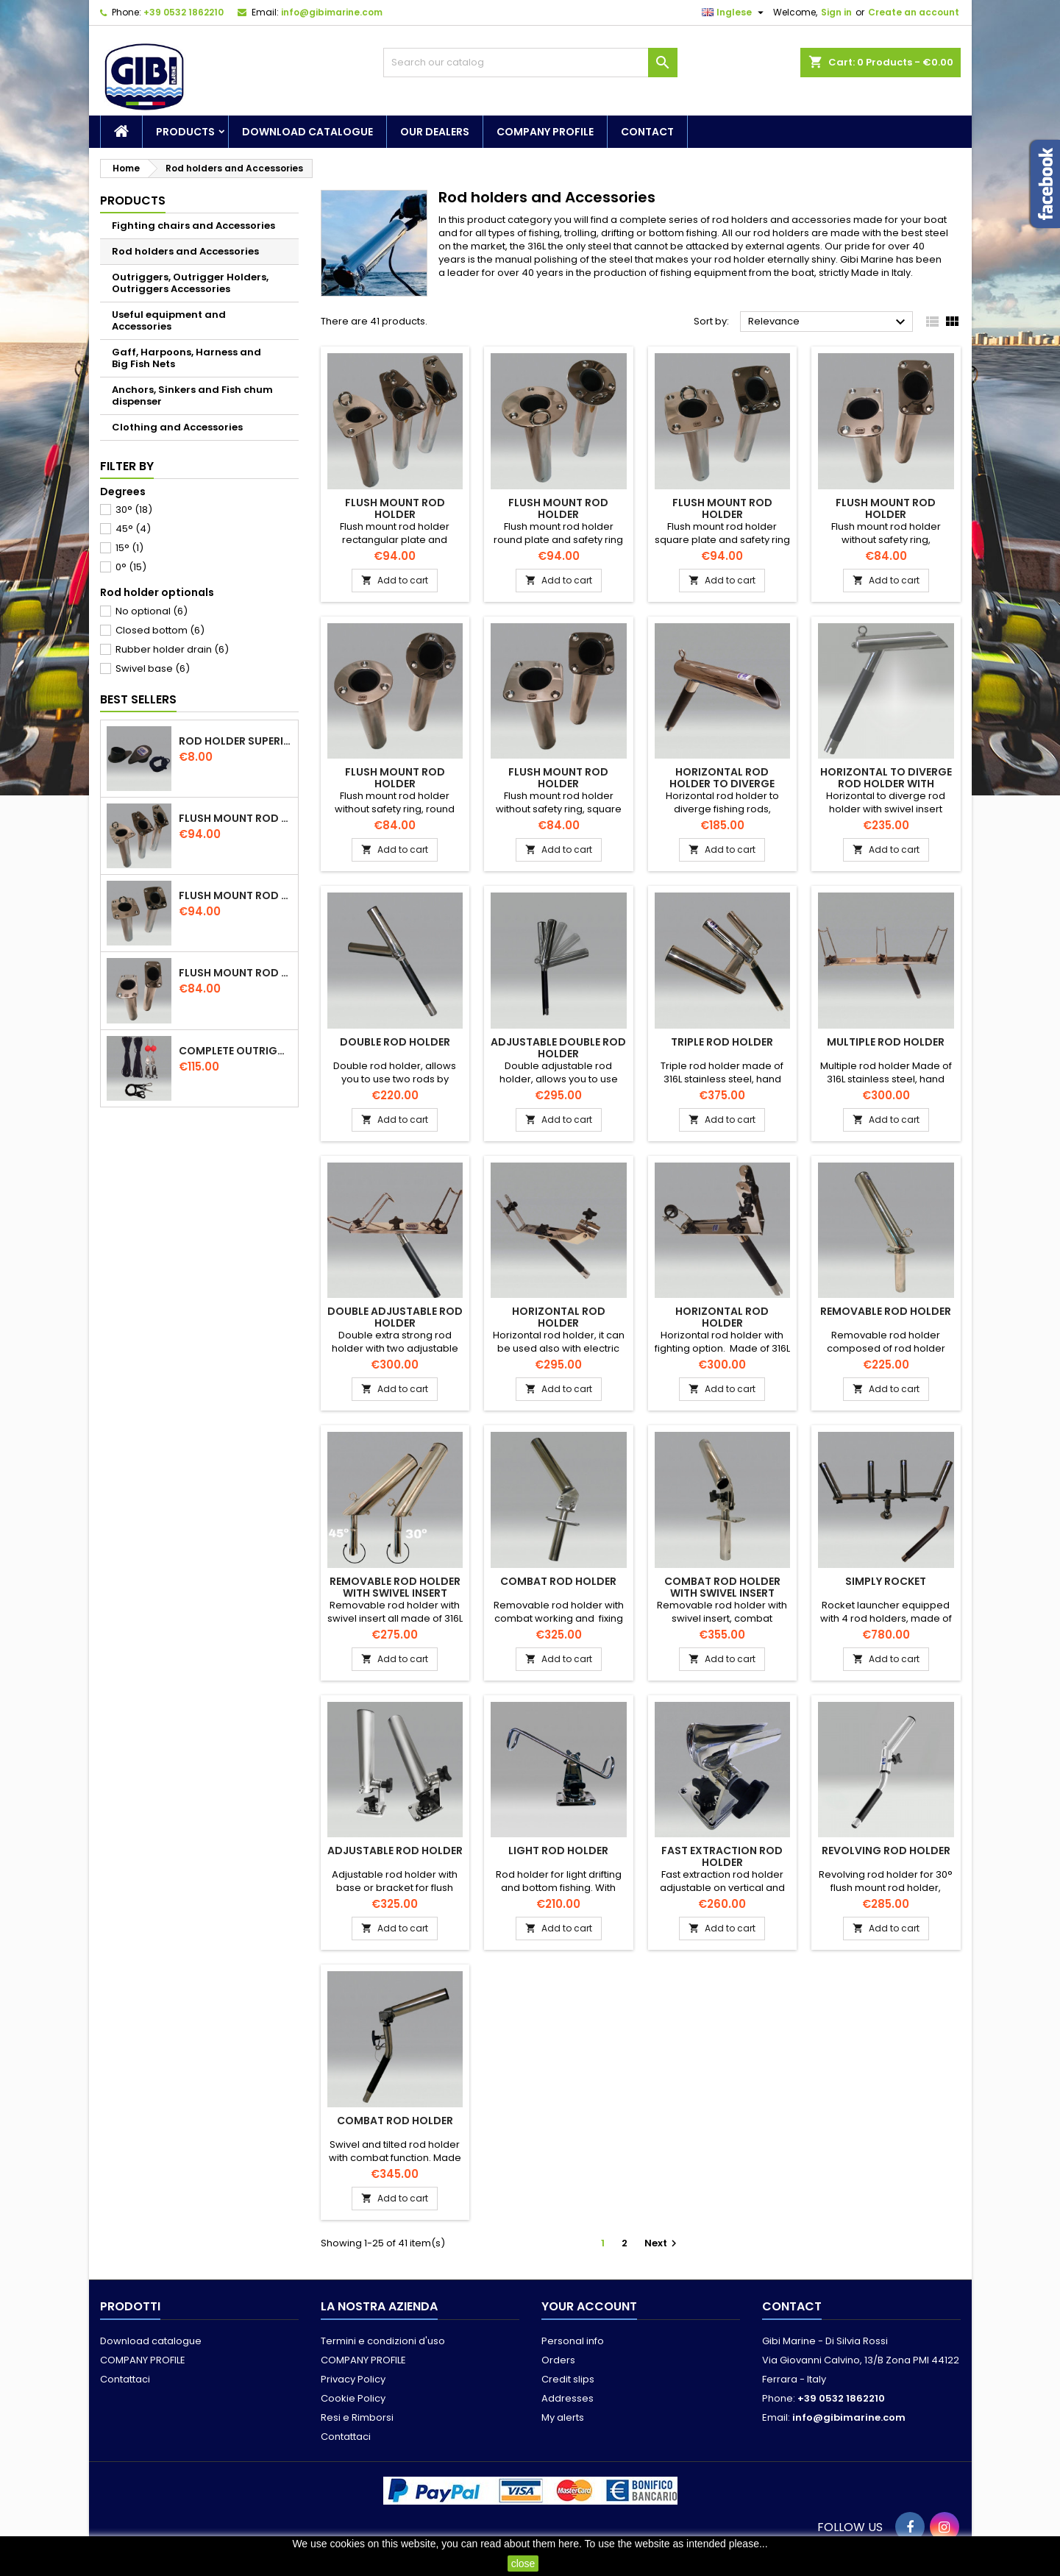  I want to click on Products, so click(185, 131).